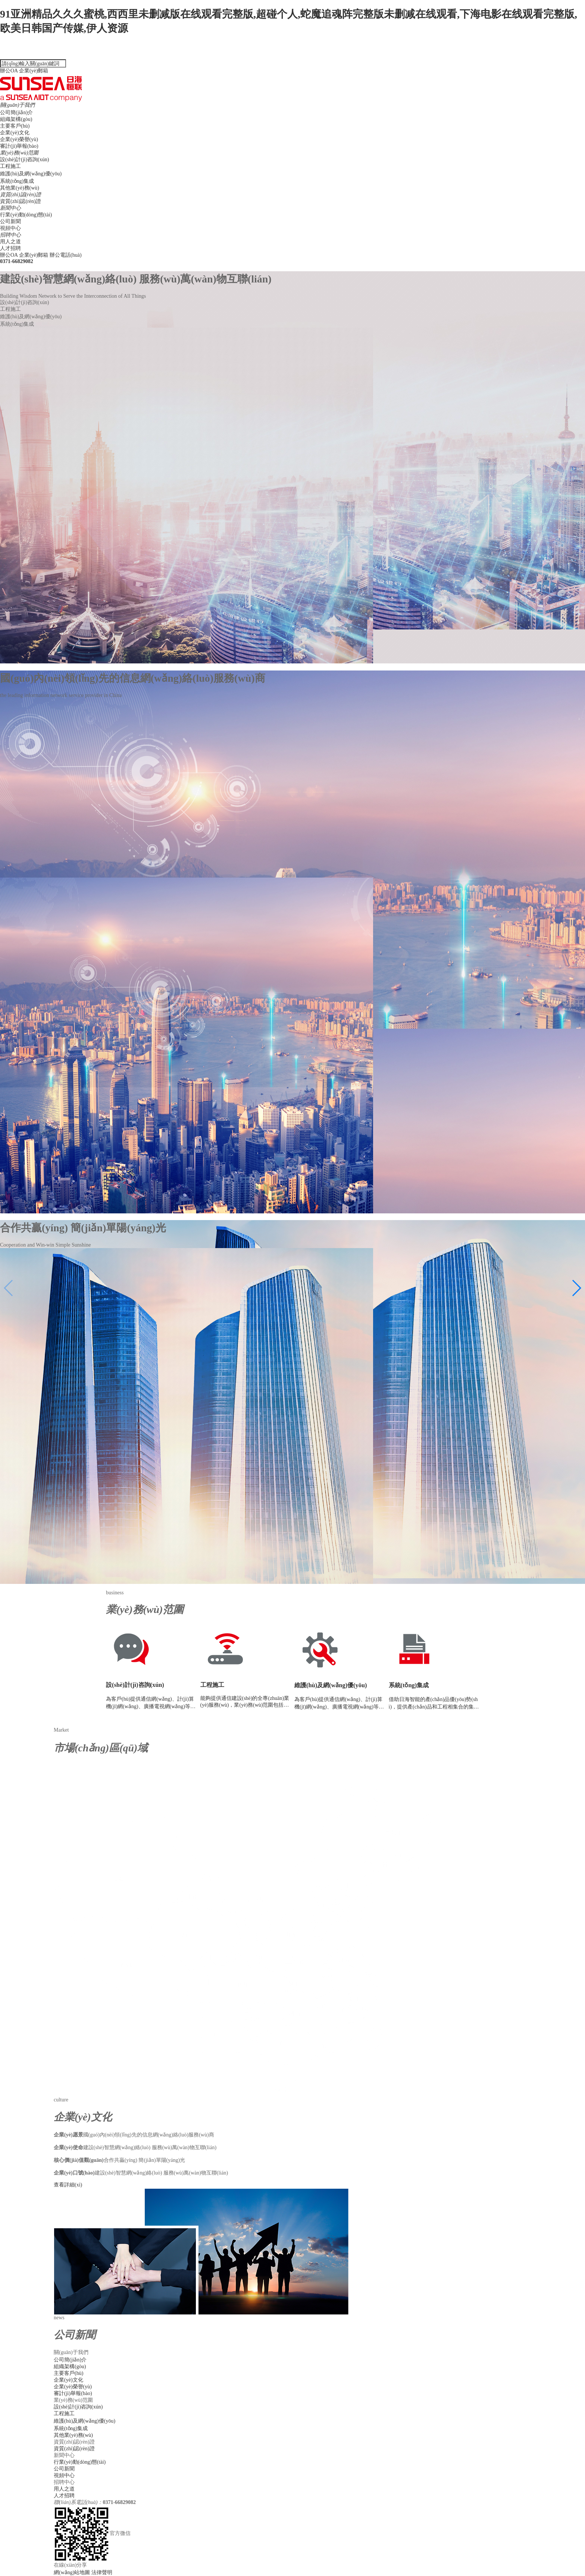  Describe the element at coordinates (10, 166) in the screenshot. I see `工程施工` at that location.